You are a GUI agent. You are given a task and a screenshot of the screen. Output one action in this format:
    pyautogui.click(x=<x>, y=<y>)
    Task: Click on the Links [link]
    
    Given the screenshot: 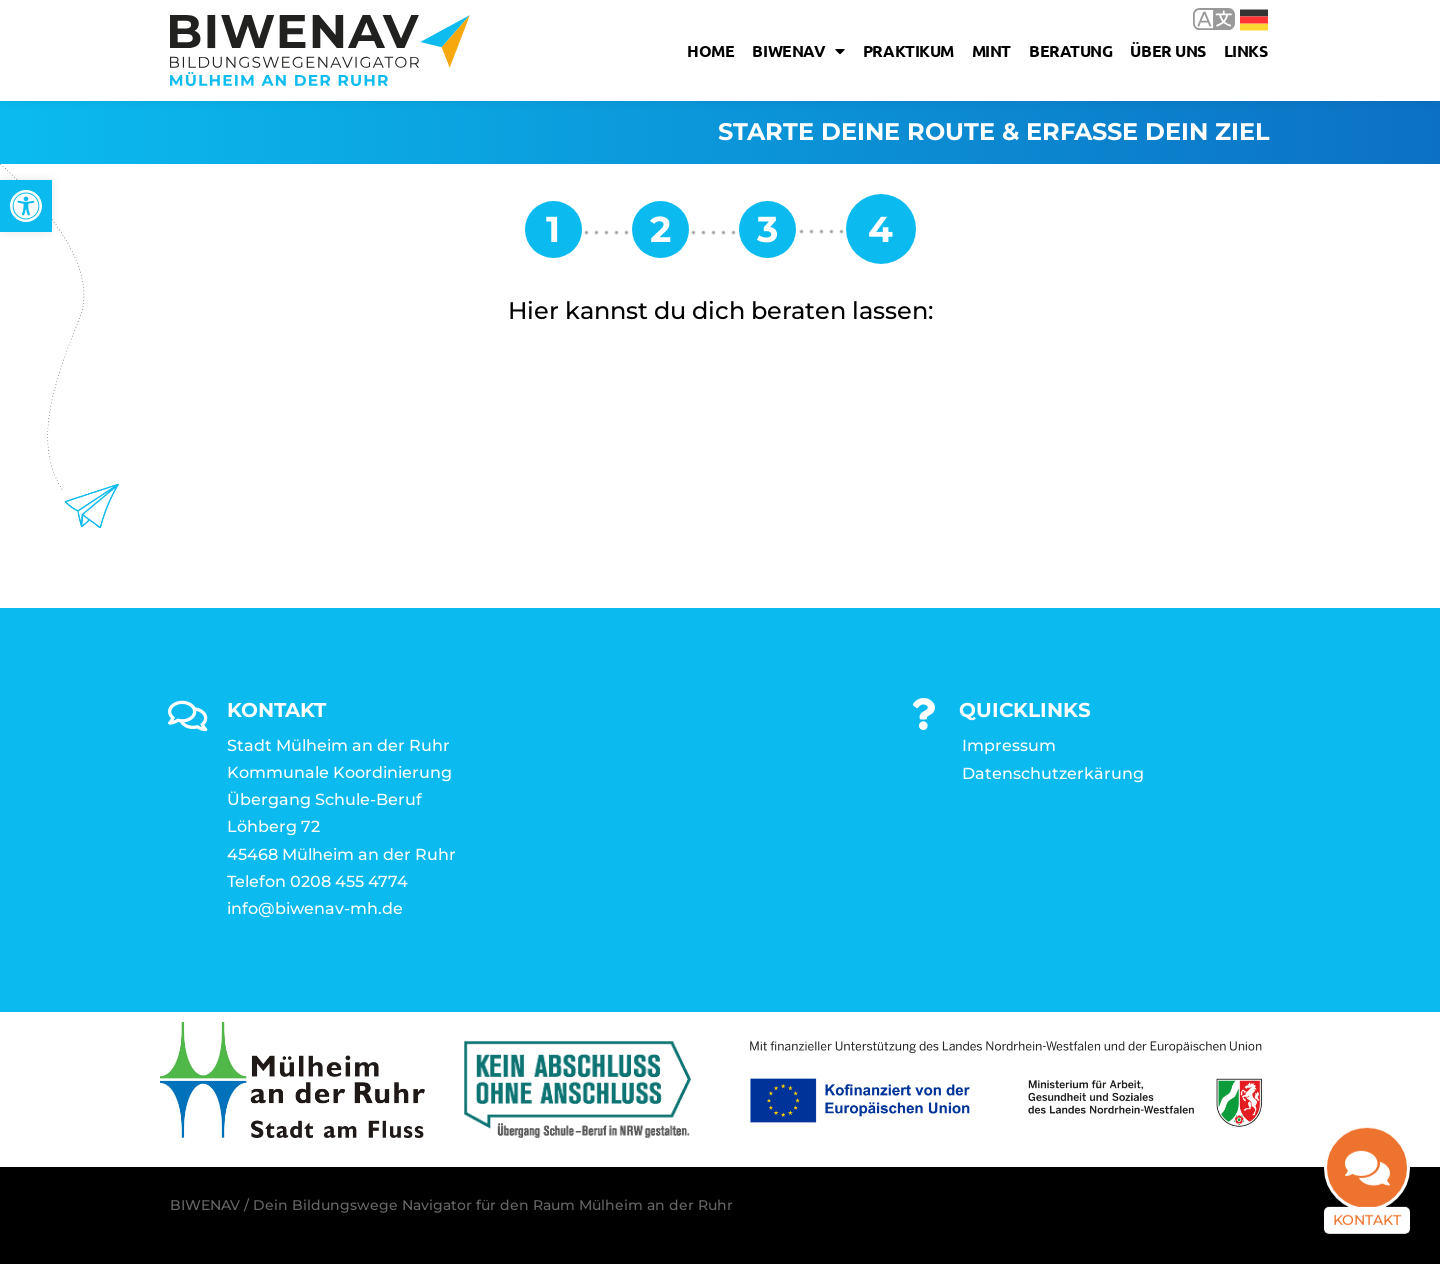 What is the action you would take?
    pyautogui.click(x=1246, y=50)
    